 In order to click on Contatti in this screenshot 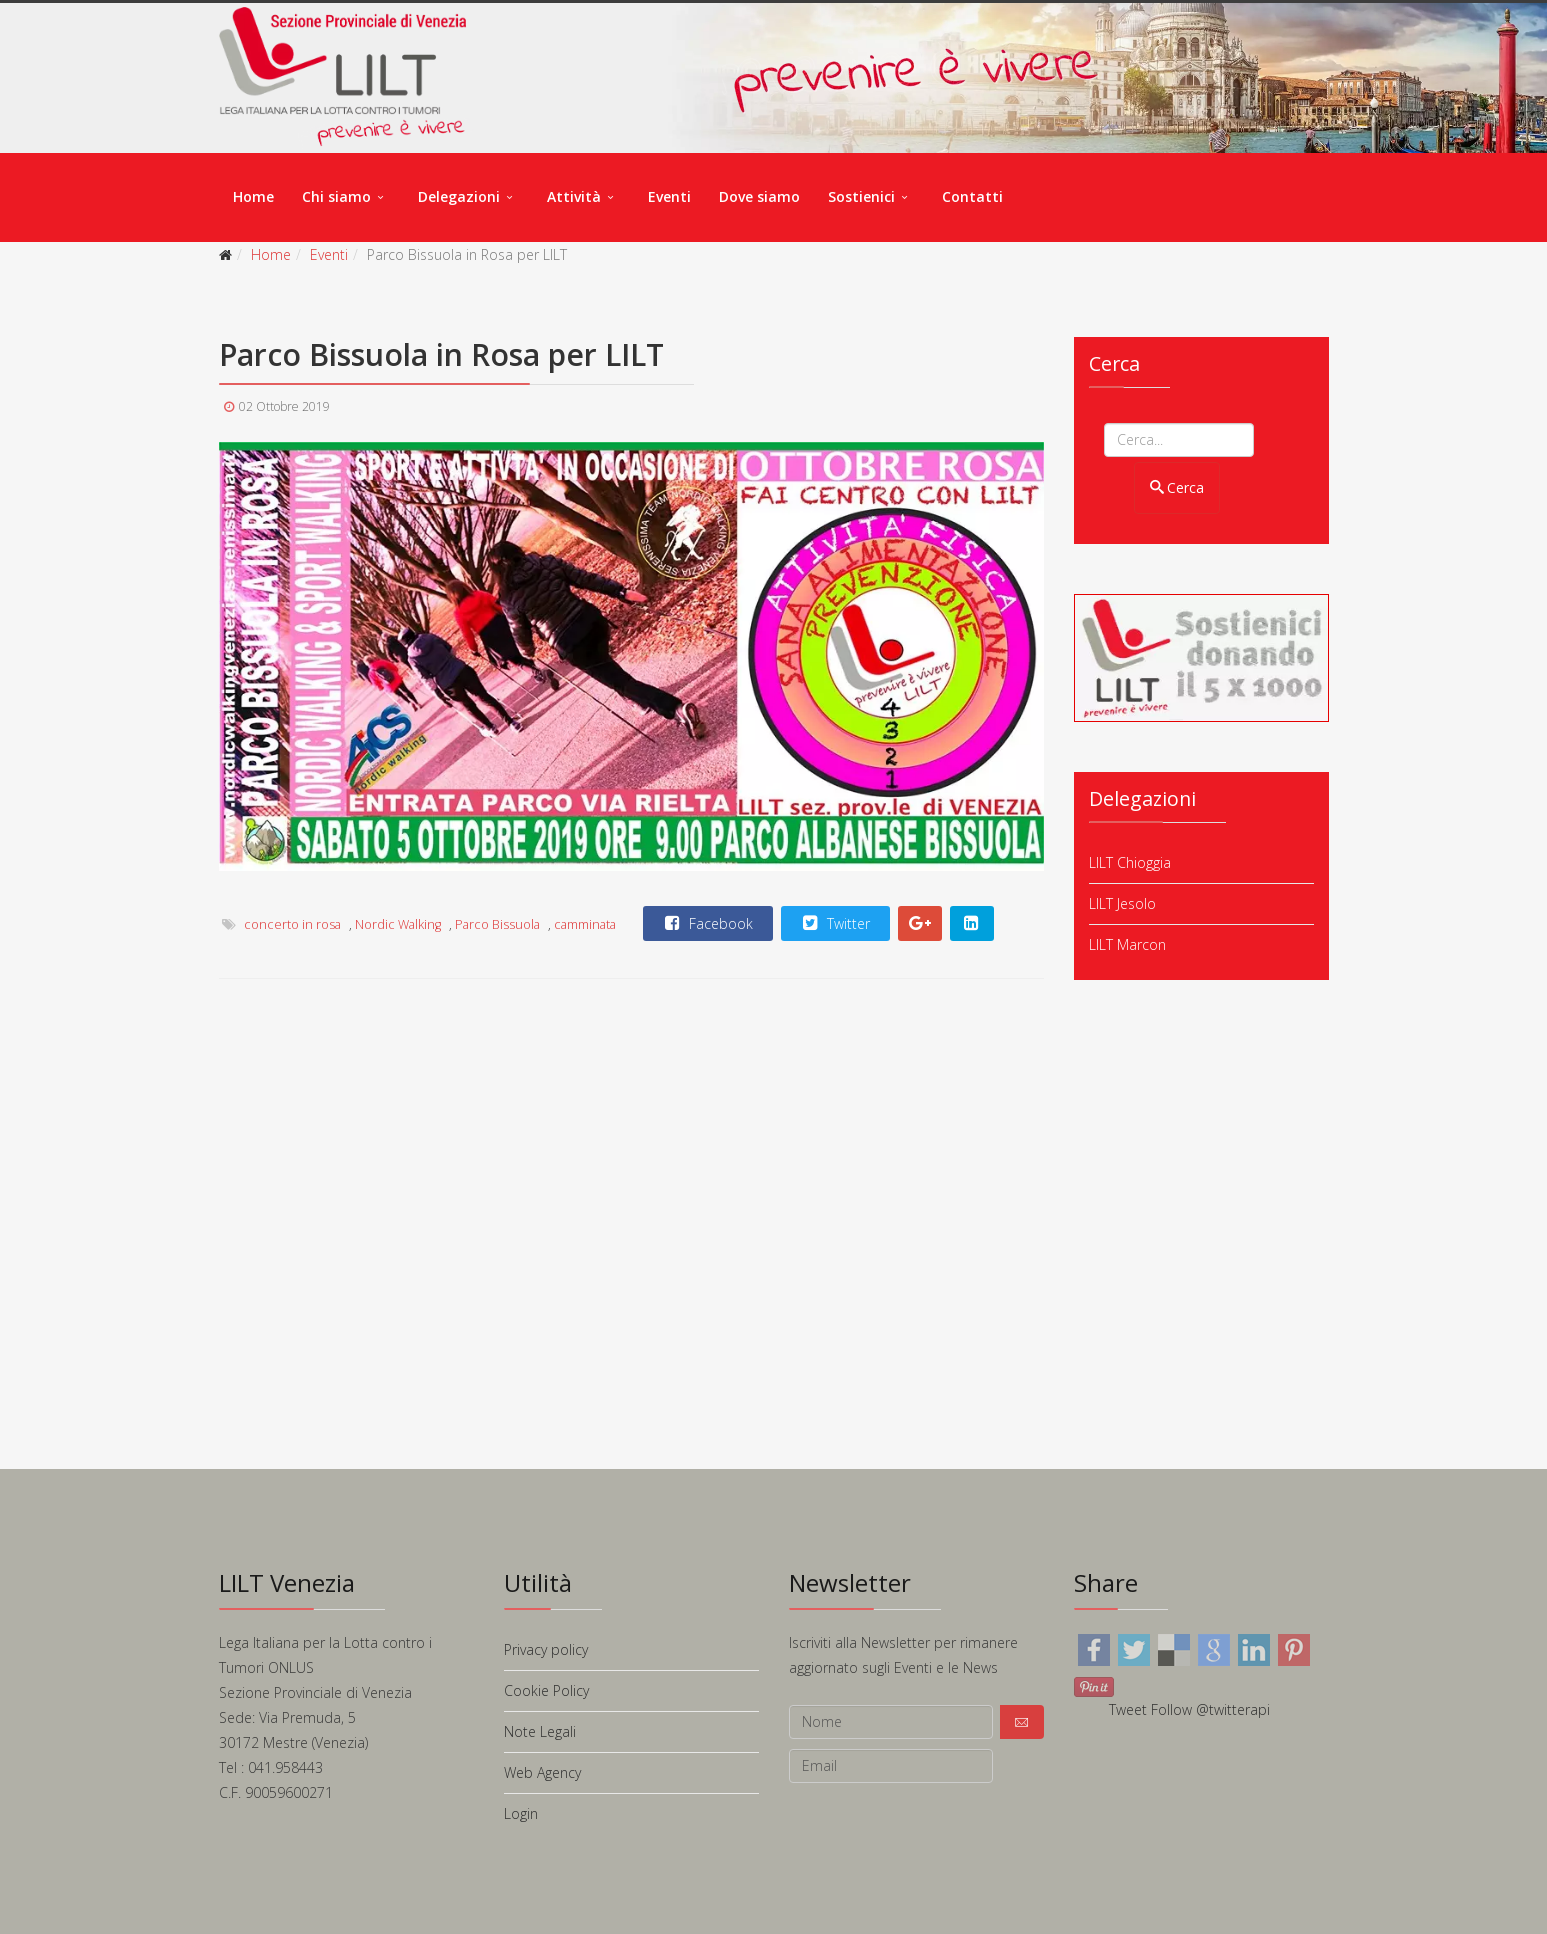, I will do `click(972, 196)`.